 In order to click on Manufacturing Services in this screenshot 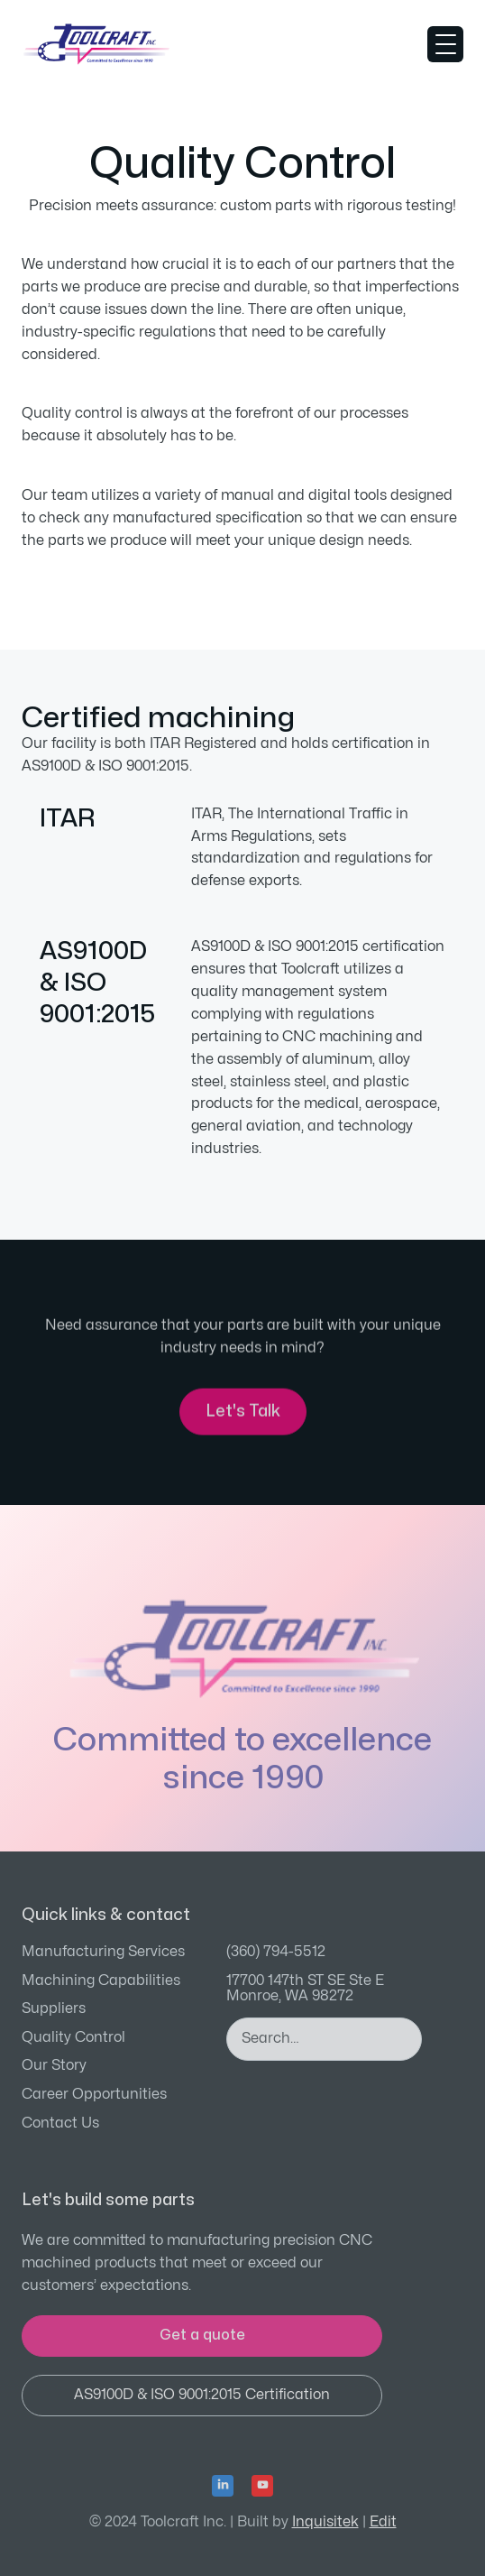, I will do `click(103, 1951)`.